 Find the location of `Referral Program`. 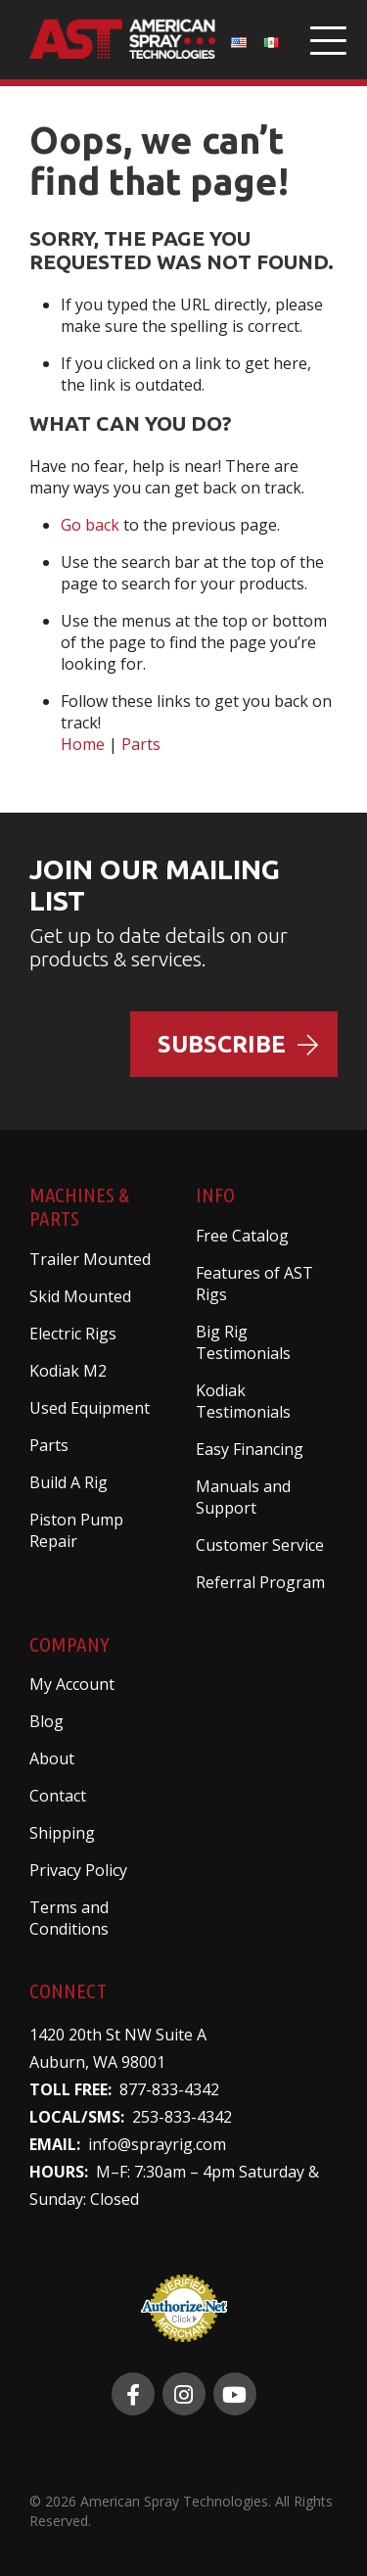

Referral Program is located at coordinates (260, 1582).